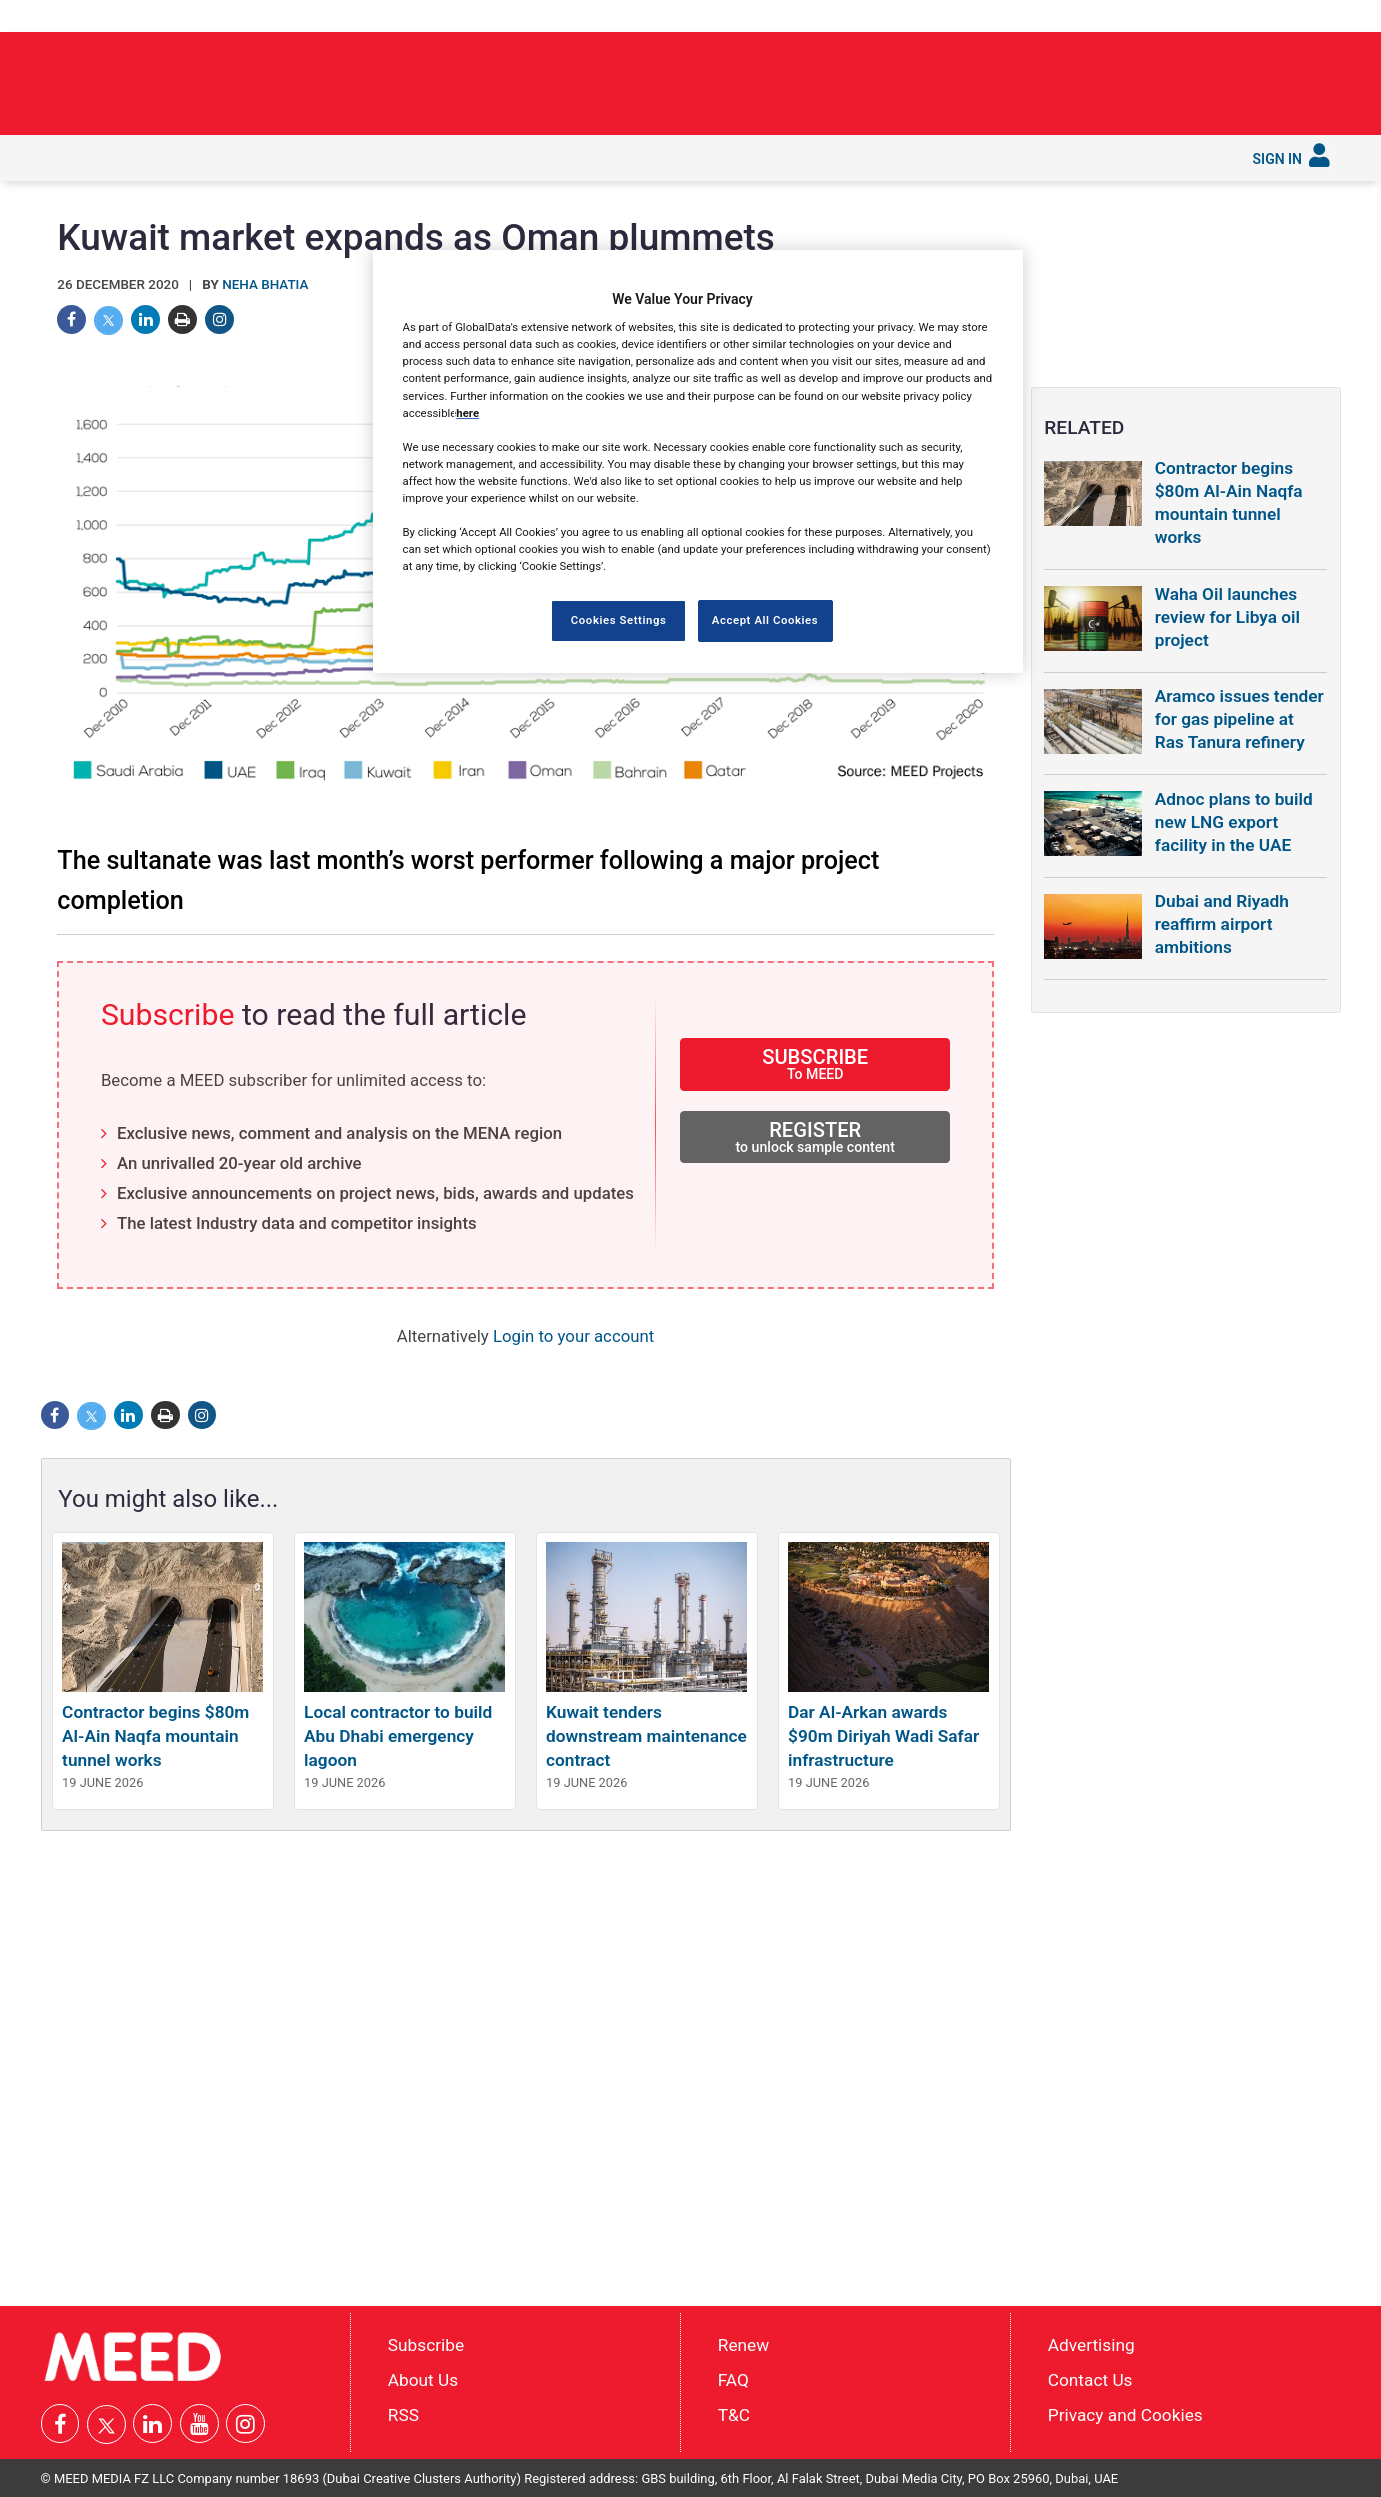 This screenshot has height=2497, width=1381. I want to click on Cookies Settings [Cookies Settings, Opens the preference center dialog], so click(619, 620).